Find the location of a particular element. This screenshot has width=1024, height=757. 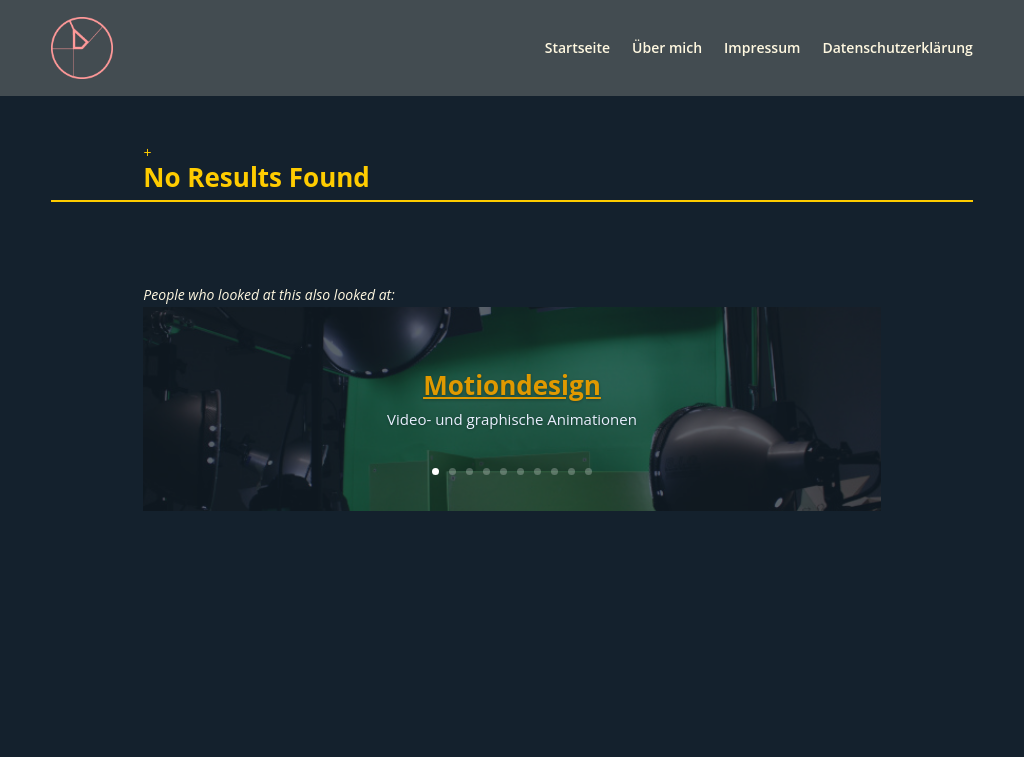

Motiondesign is located at coordinates (511, 385).